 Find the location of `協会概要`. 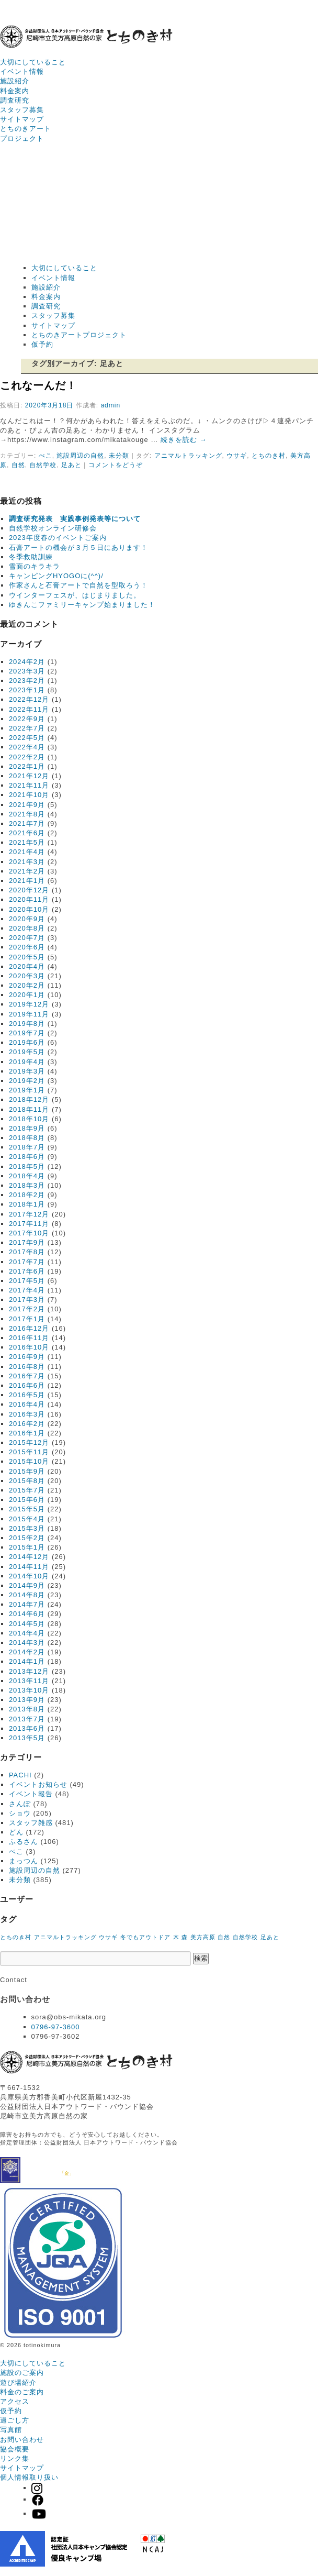

協会概要 is located at coordinates (14, 2449).